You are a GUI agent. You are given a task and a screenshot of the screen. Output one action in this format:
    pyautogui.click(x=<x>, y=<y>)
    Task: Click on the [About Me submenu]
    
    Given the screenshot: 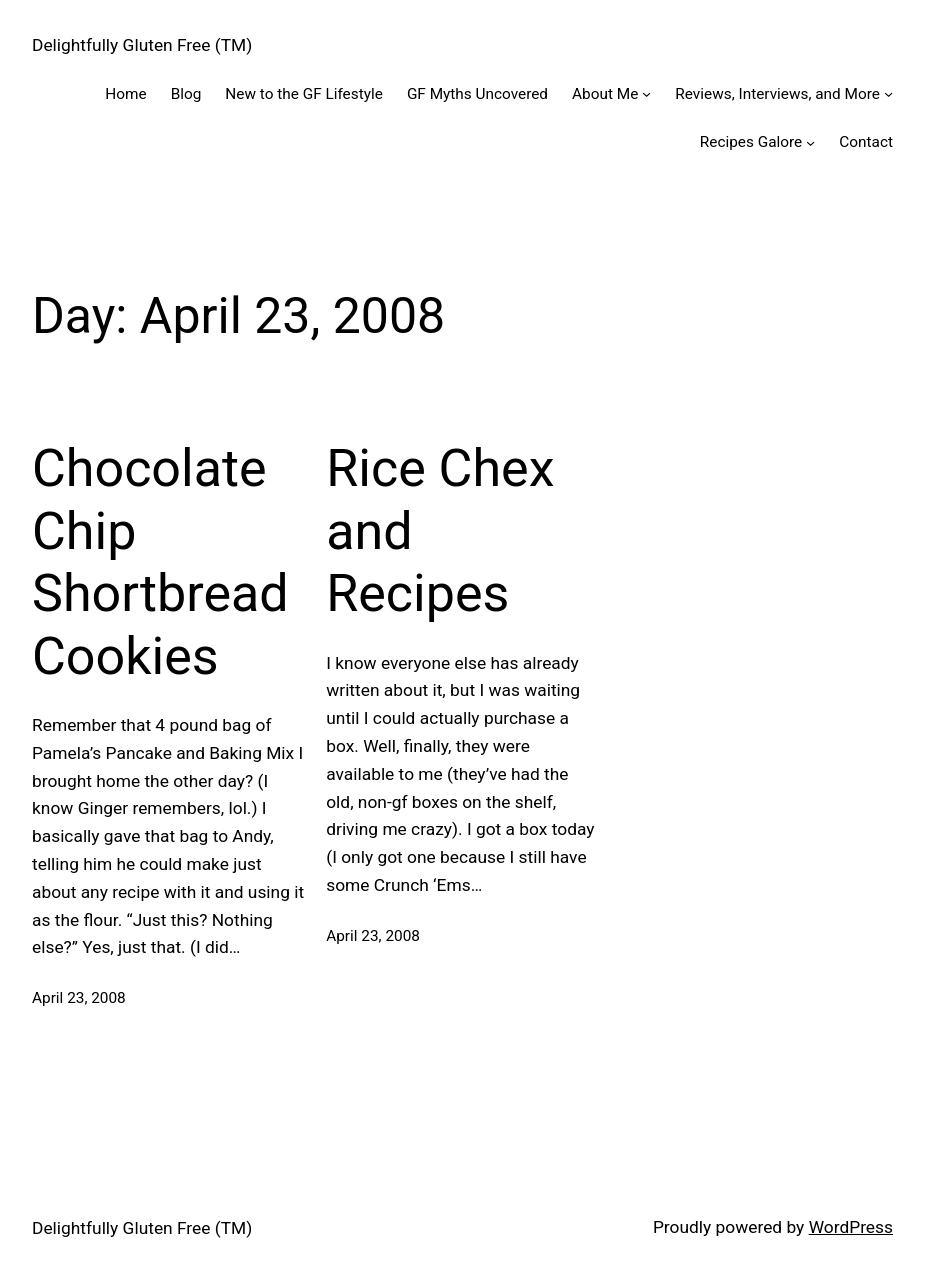 What is the action you would take?
    pyautogui.click(x=646, y=93)
    